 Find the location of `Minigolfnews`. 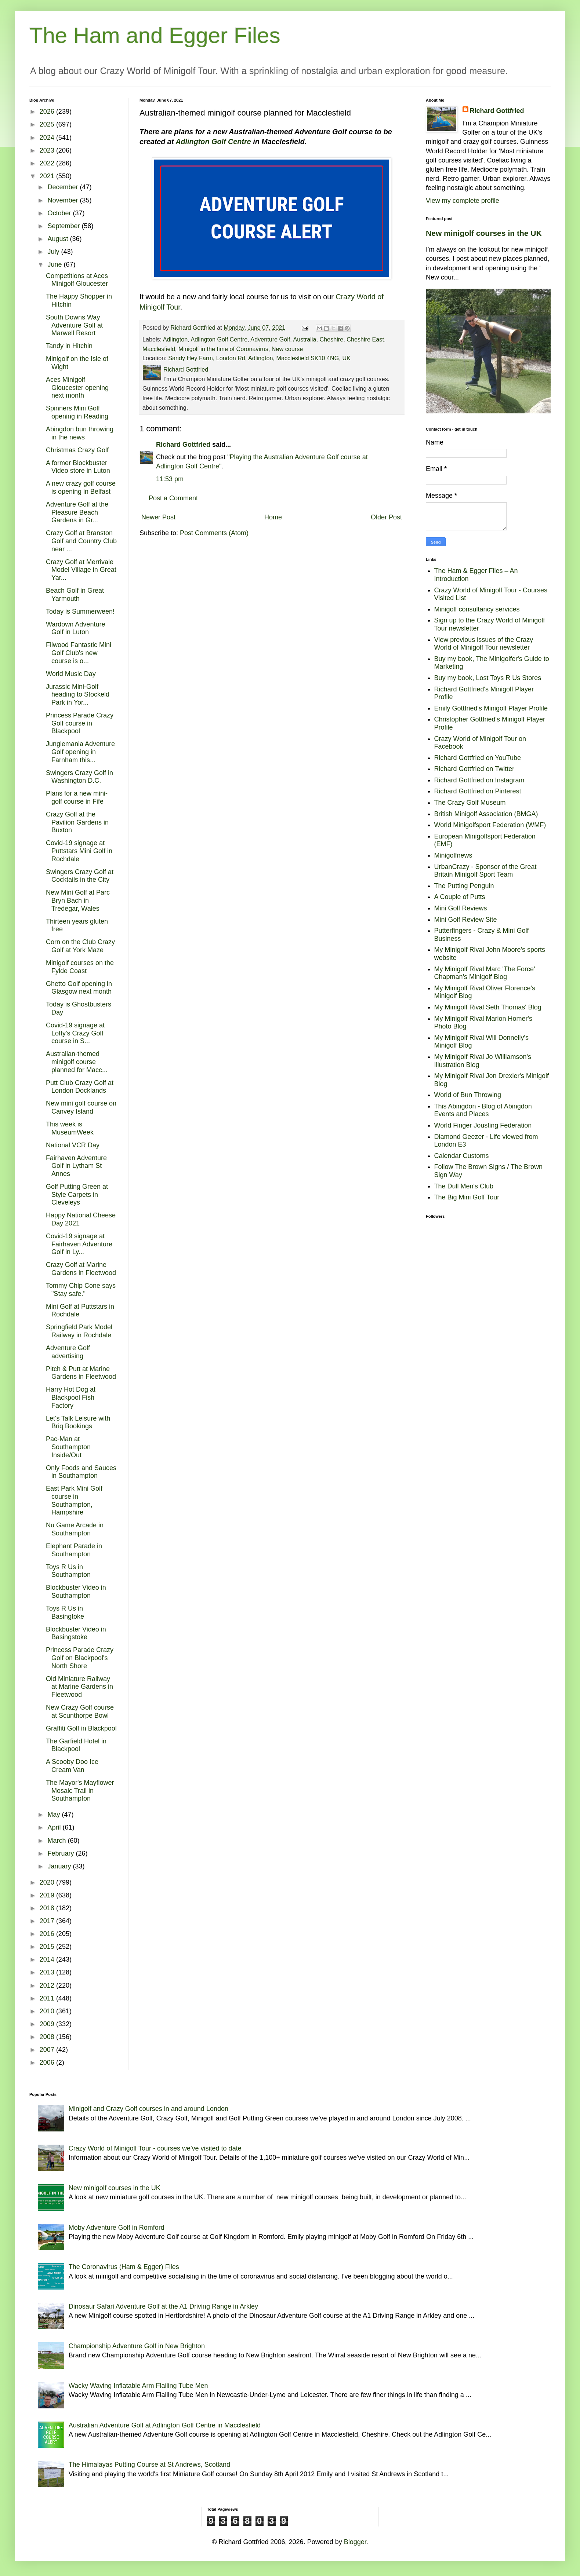

Minigolfnews is located at coordinates (453, 855).